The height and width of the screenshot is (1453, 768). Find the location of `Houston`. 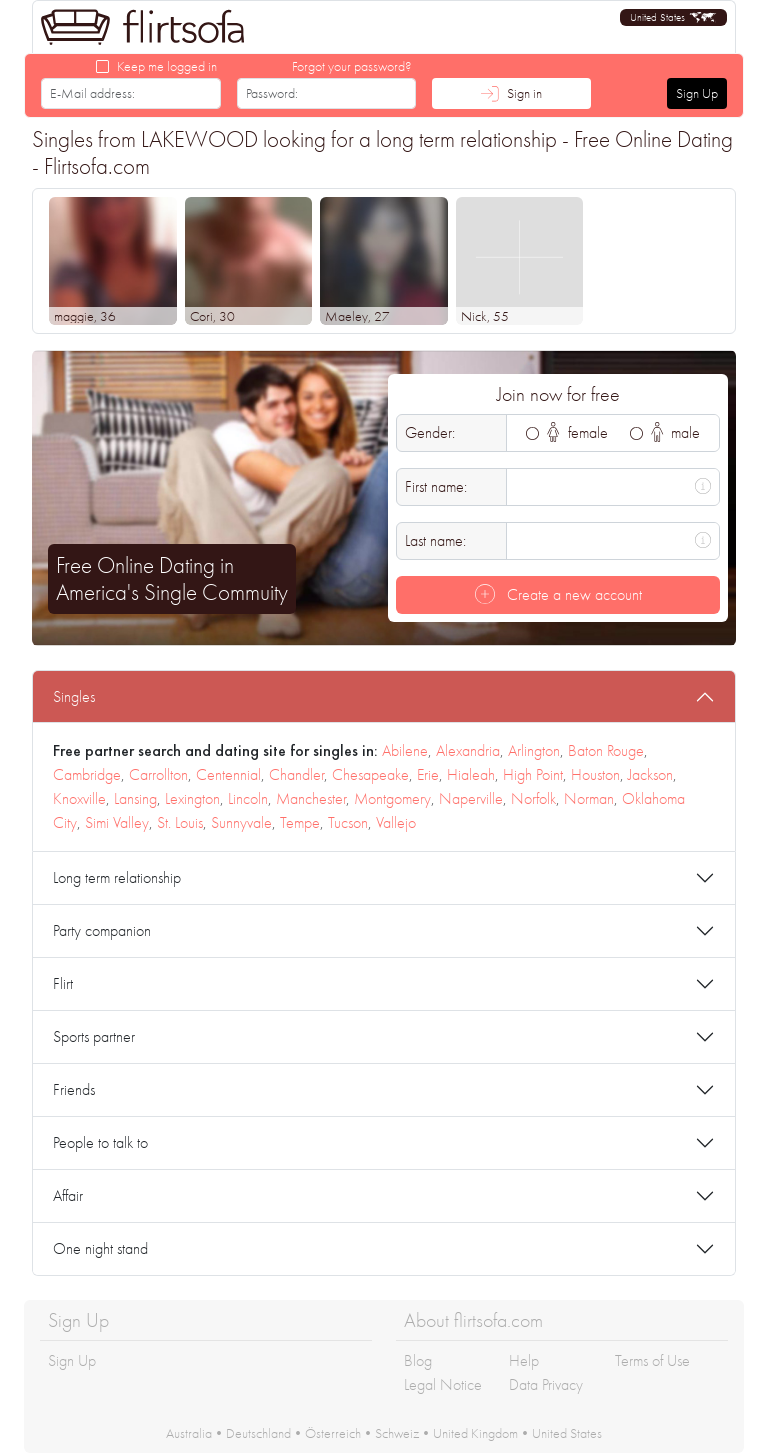

Houston is located at coordinates (595, 774).